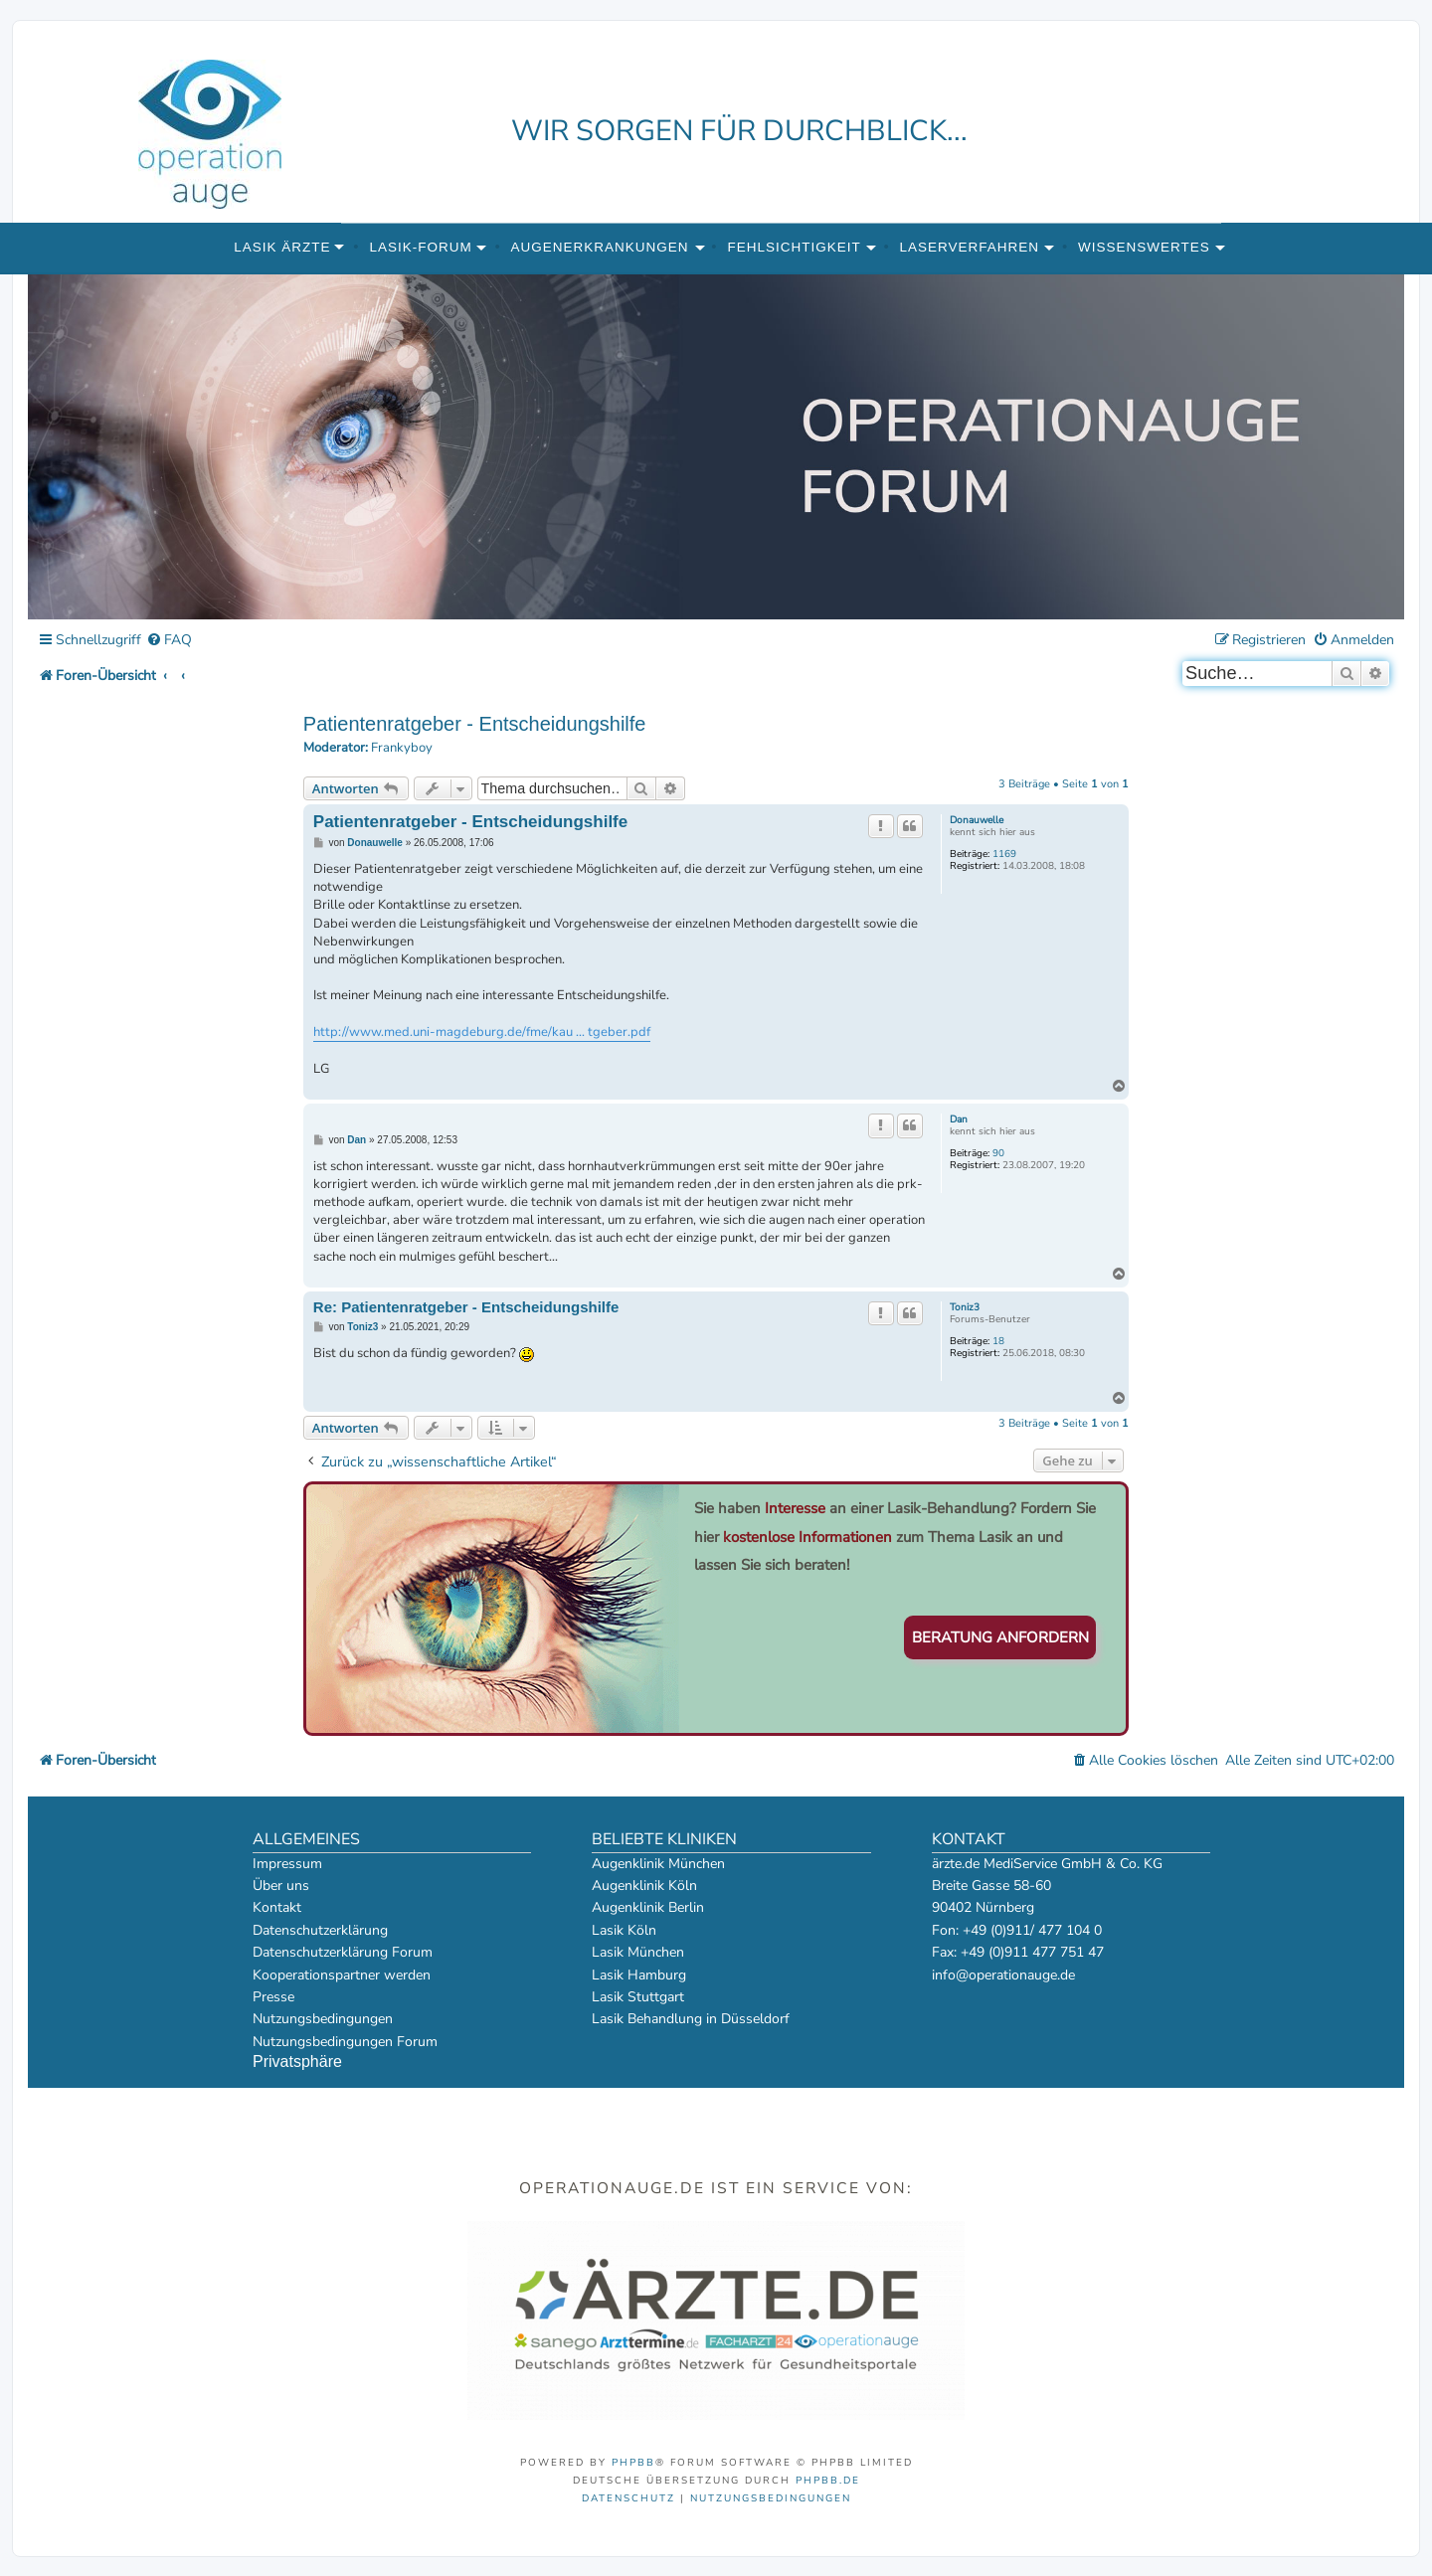  I want to click on Laserverfahren, so click(970, 247).